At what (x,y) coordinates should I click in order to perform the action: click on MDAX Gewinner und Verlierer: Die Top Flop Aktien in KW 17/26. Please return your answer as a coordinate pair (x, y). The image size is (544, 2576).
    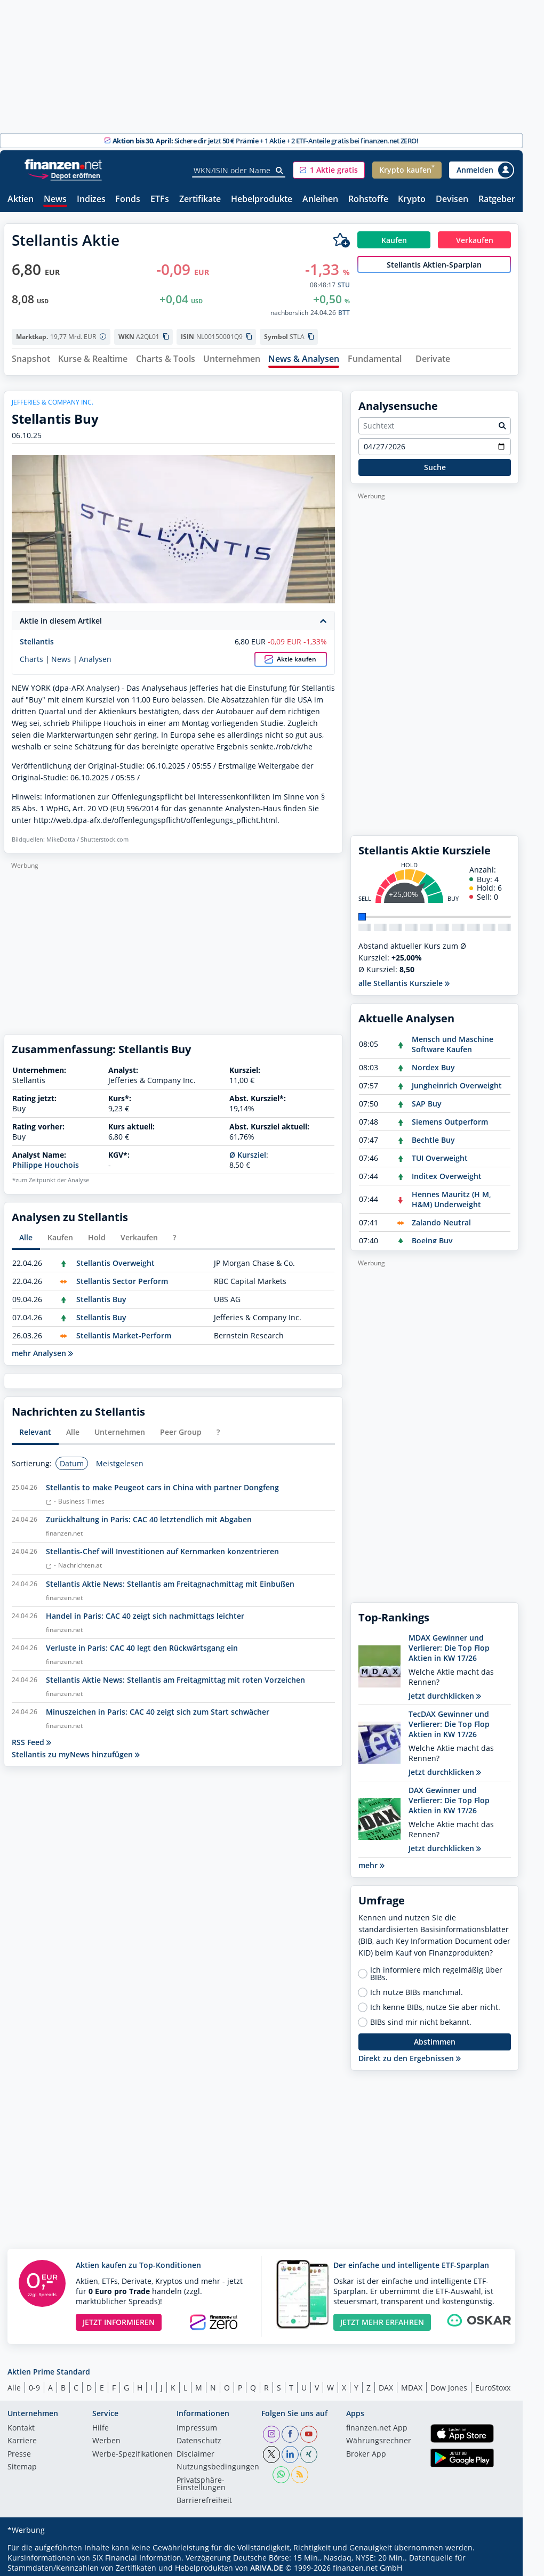
    Looking at the image, I should click on (449, 1643).